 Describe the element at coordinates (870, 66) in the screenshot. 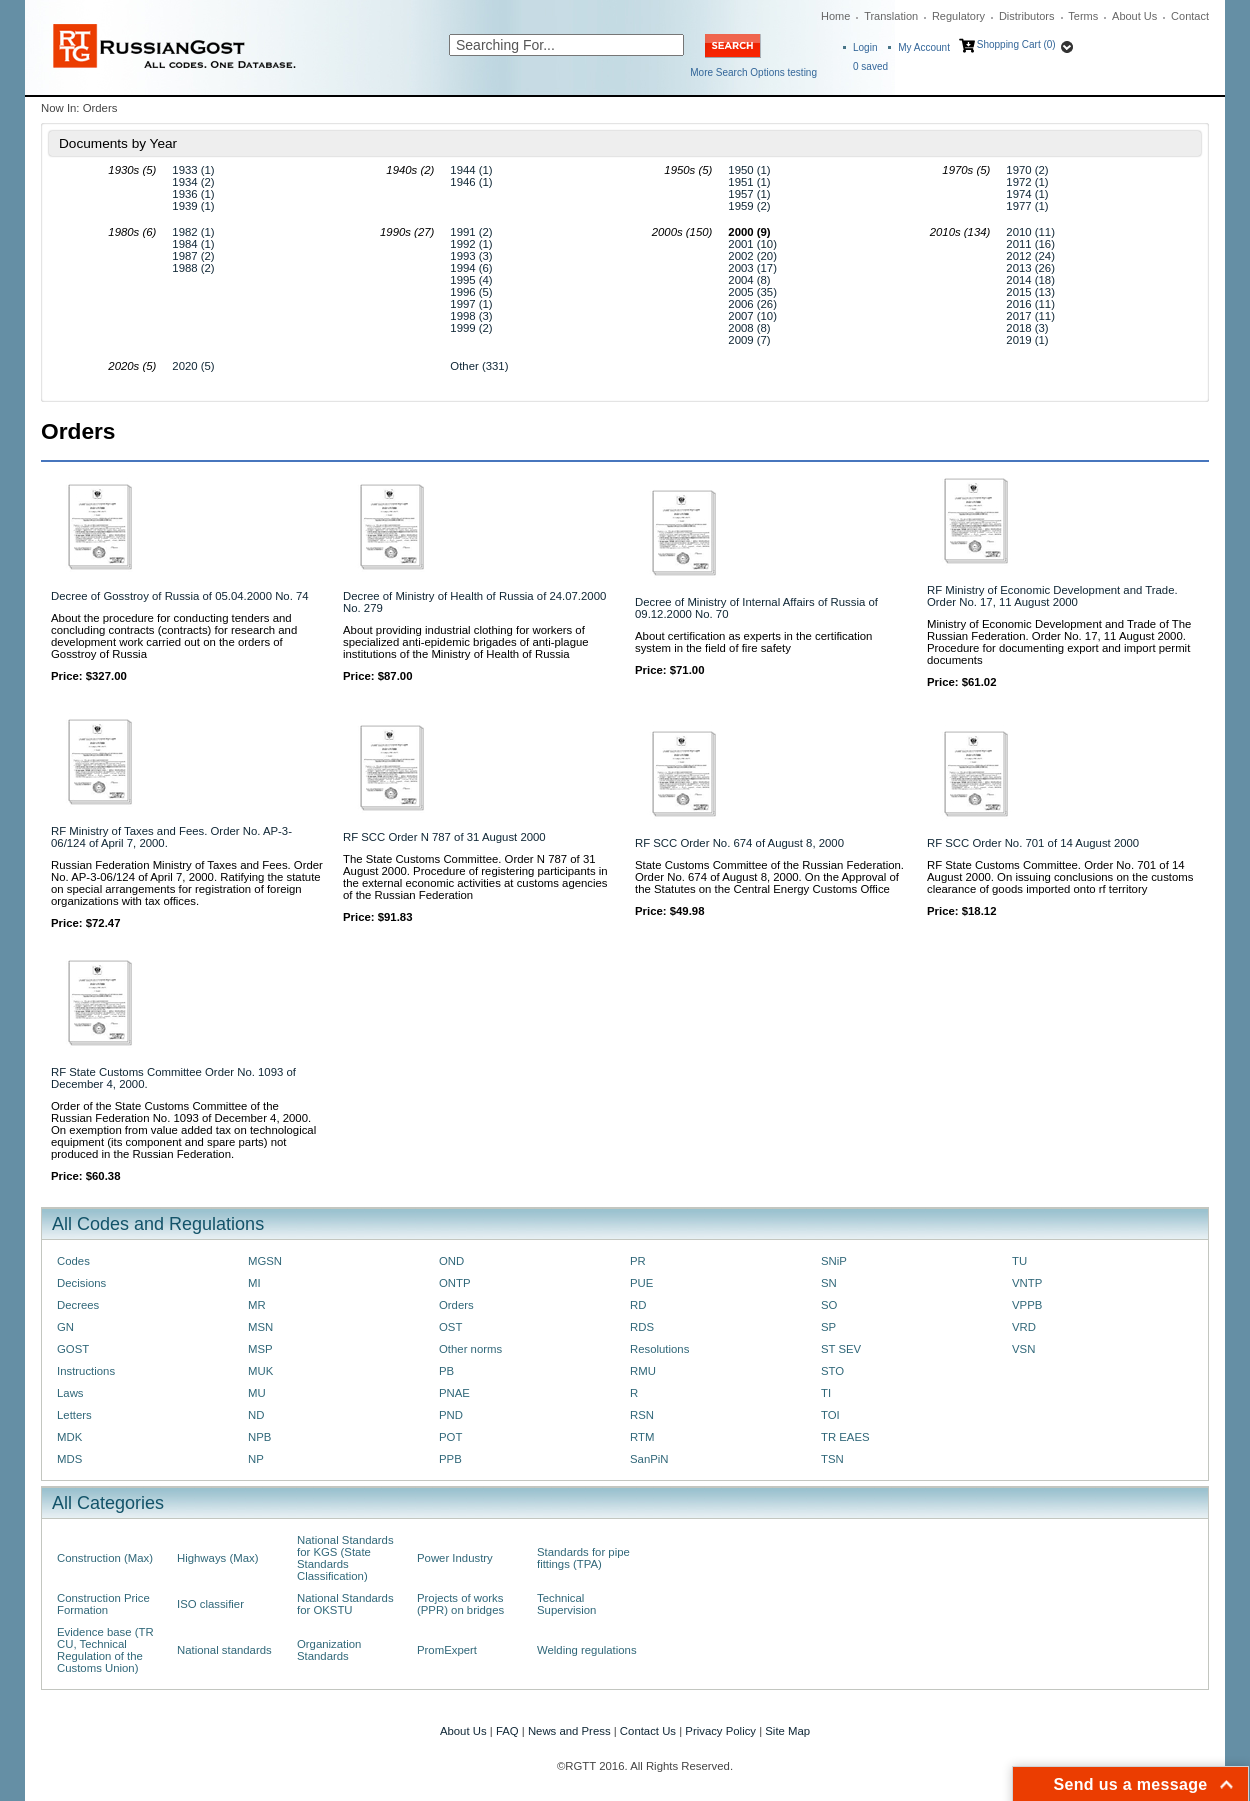

I see `saved` at that location.